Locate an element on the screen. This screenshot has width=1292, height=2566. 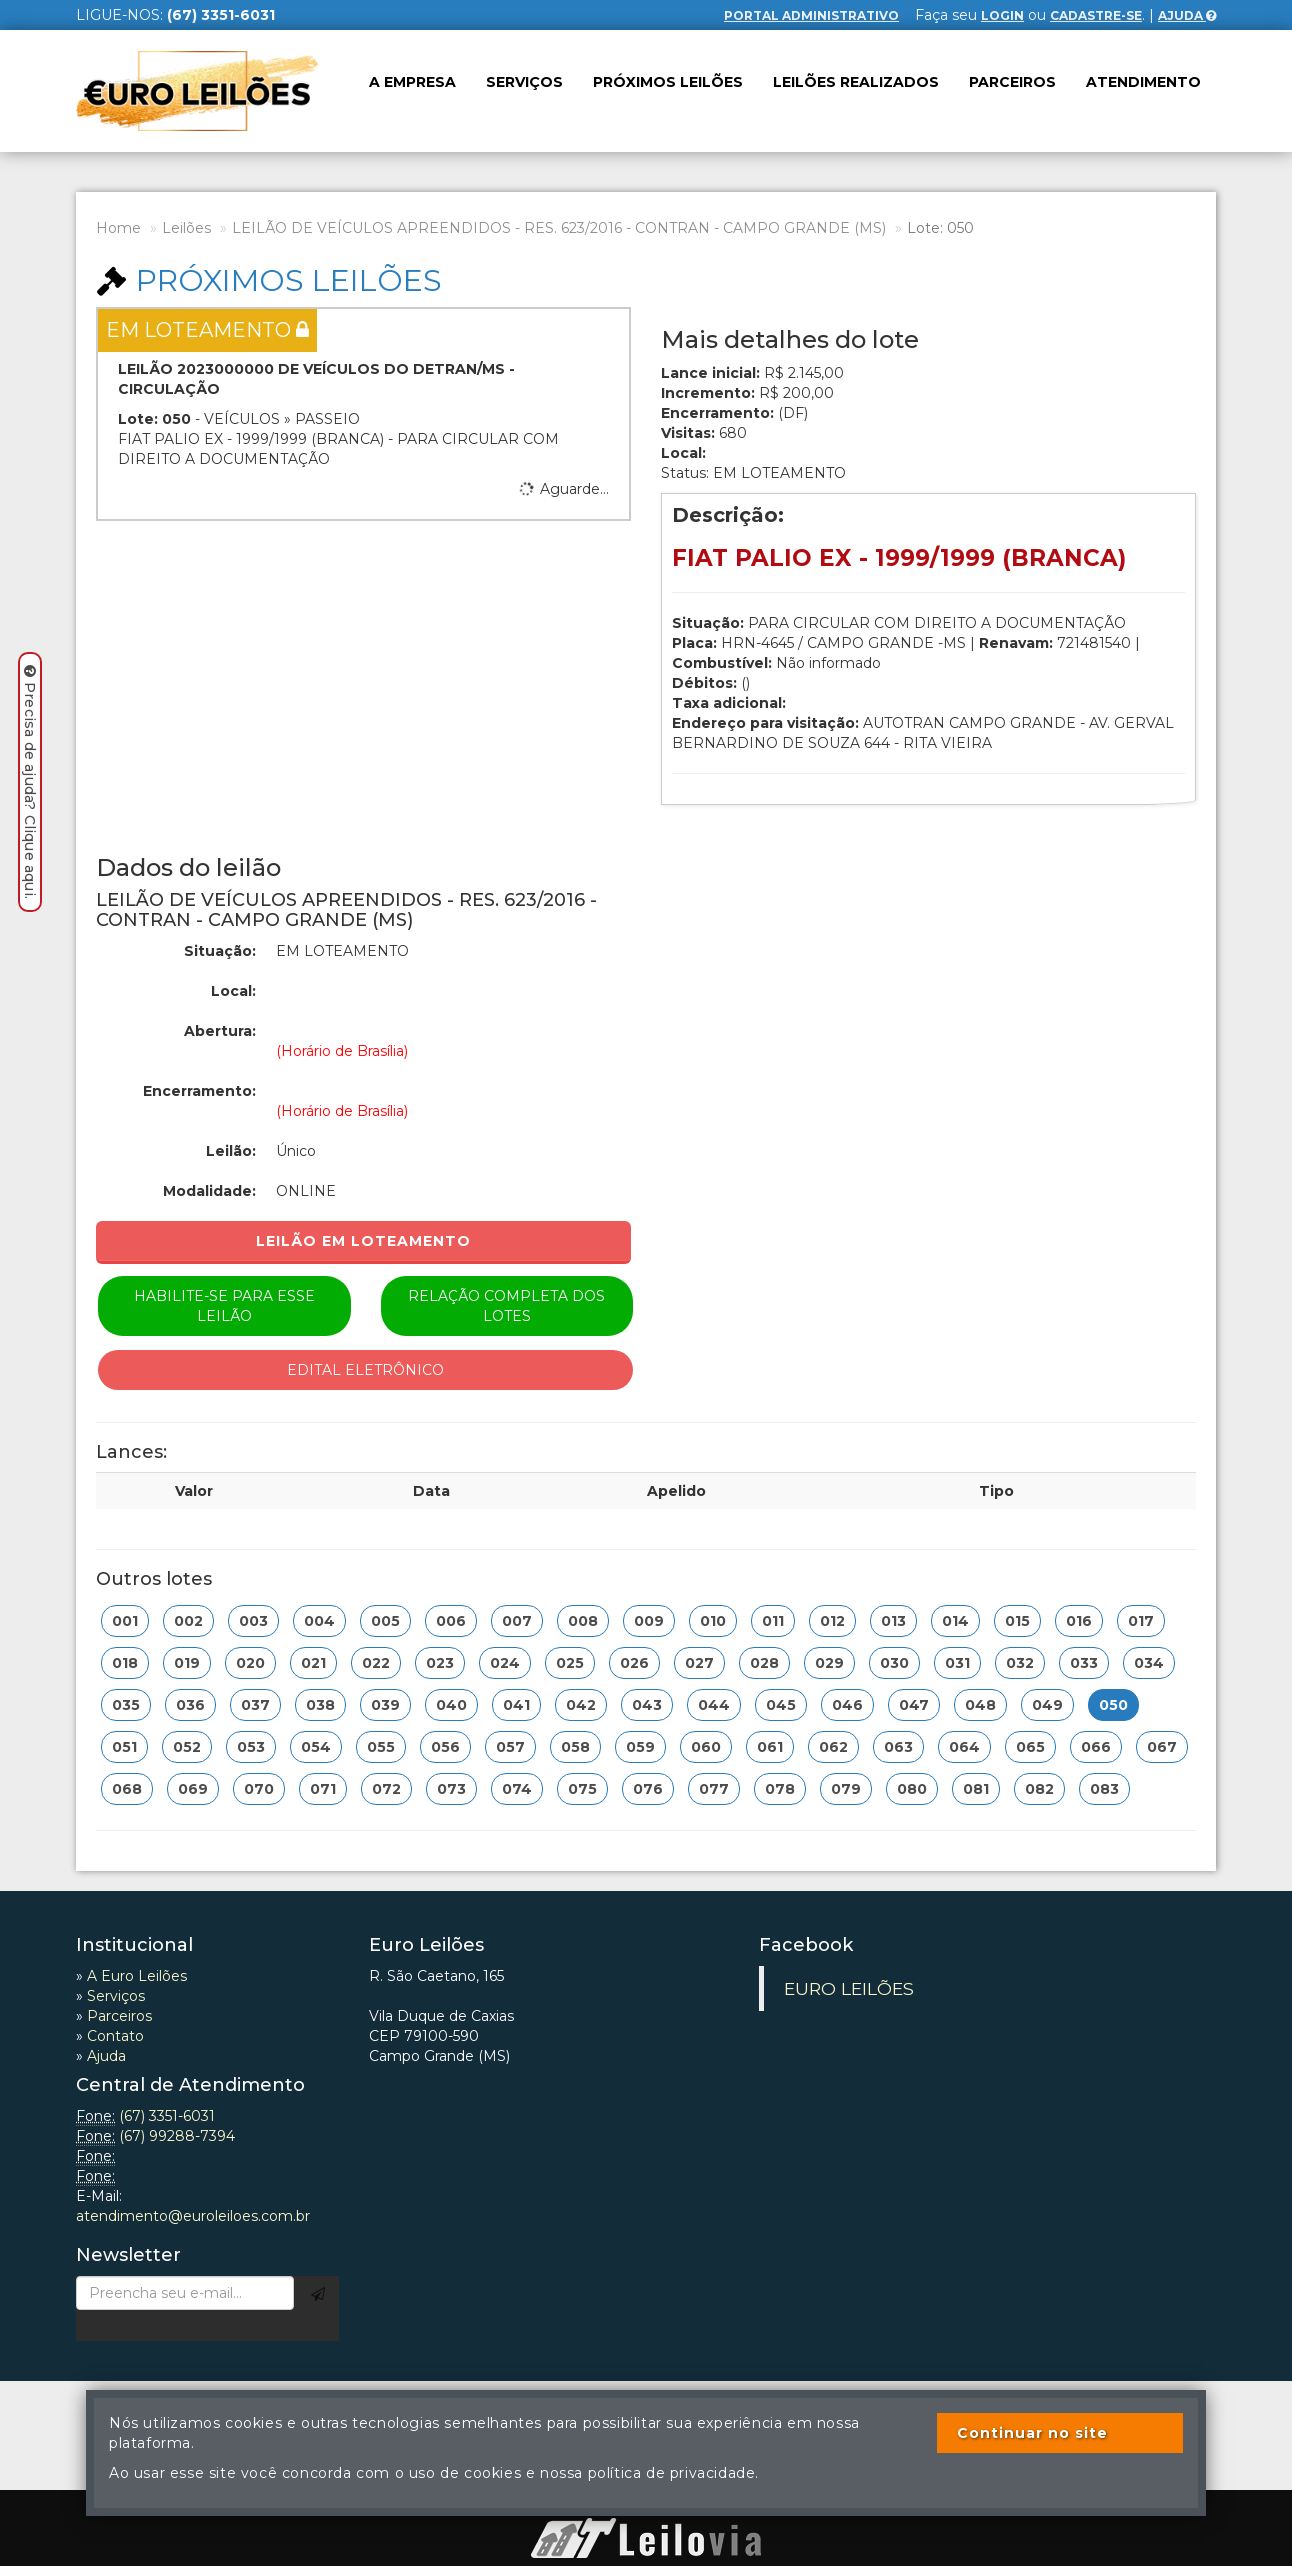
036 is located at coordinates (190, 1705).